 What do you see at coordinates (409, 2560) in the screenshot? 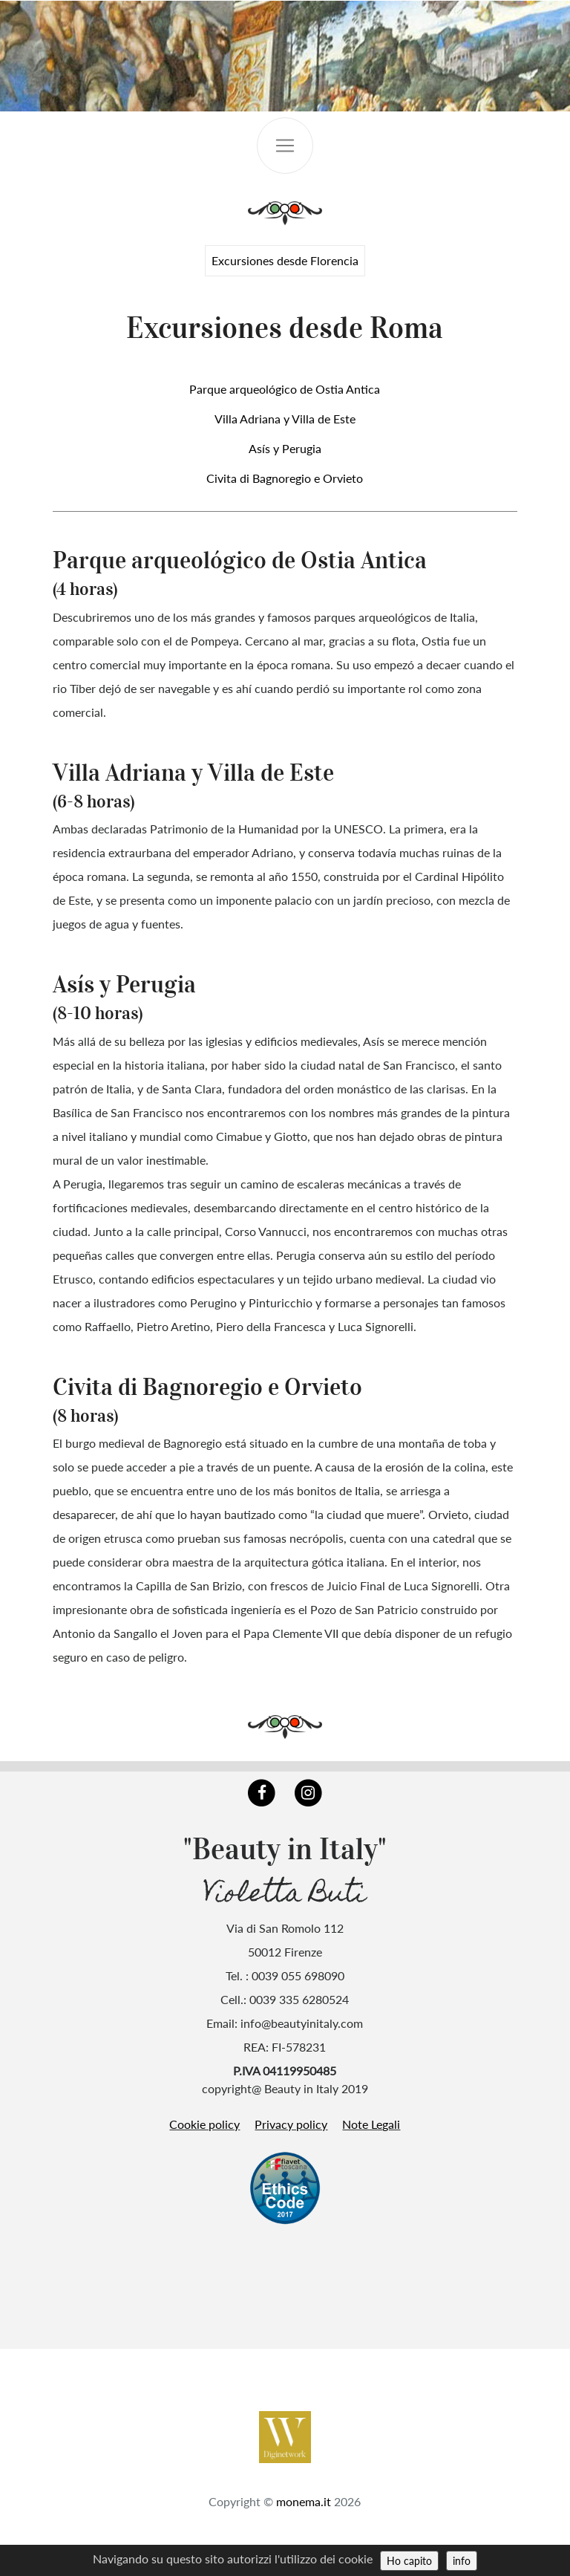
I see `Ho capito` at bounding box center [409, 2560].